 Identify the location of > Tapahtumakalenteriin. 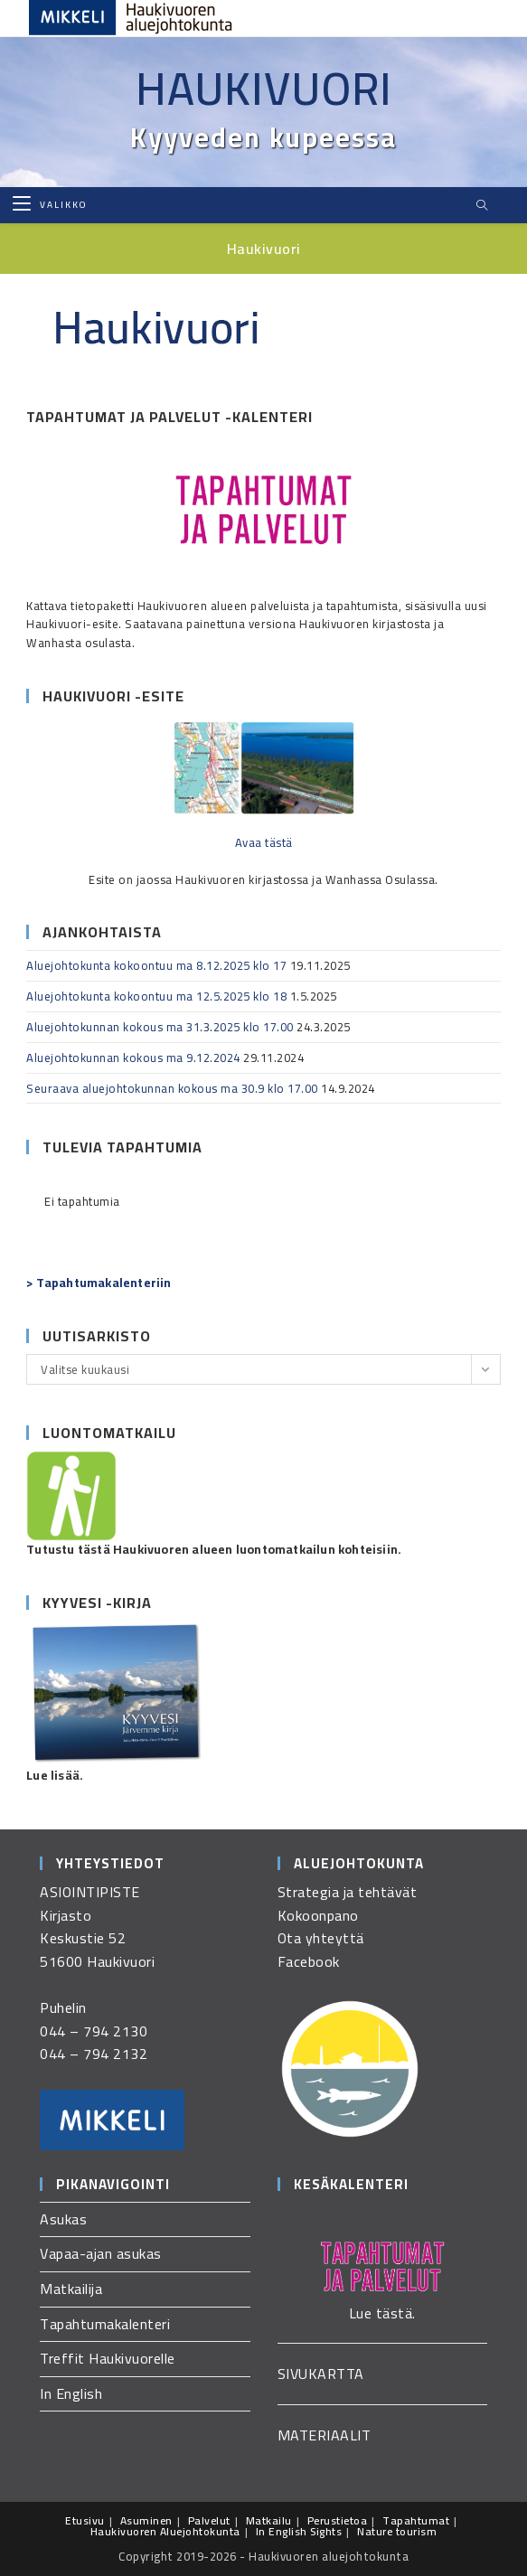
(98, 1282).